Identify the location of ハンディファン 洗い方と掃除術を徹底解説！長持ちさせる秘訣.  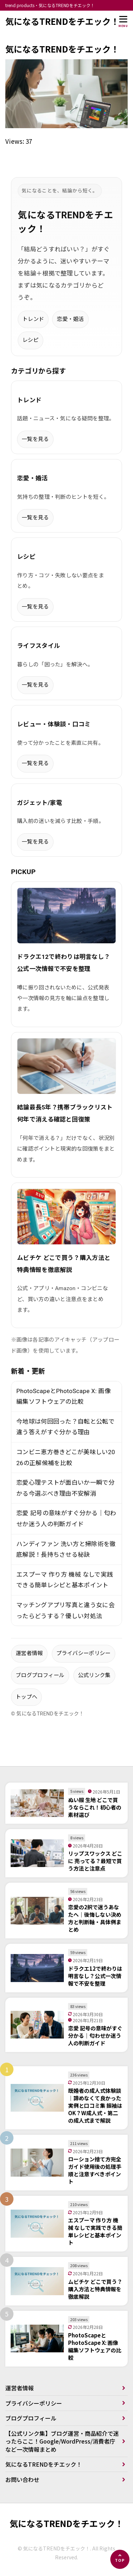
(66, 1549).